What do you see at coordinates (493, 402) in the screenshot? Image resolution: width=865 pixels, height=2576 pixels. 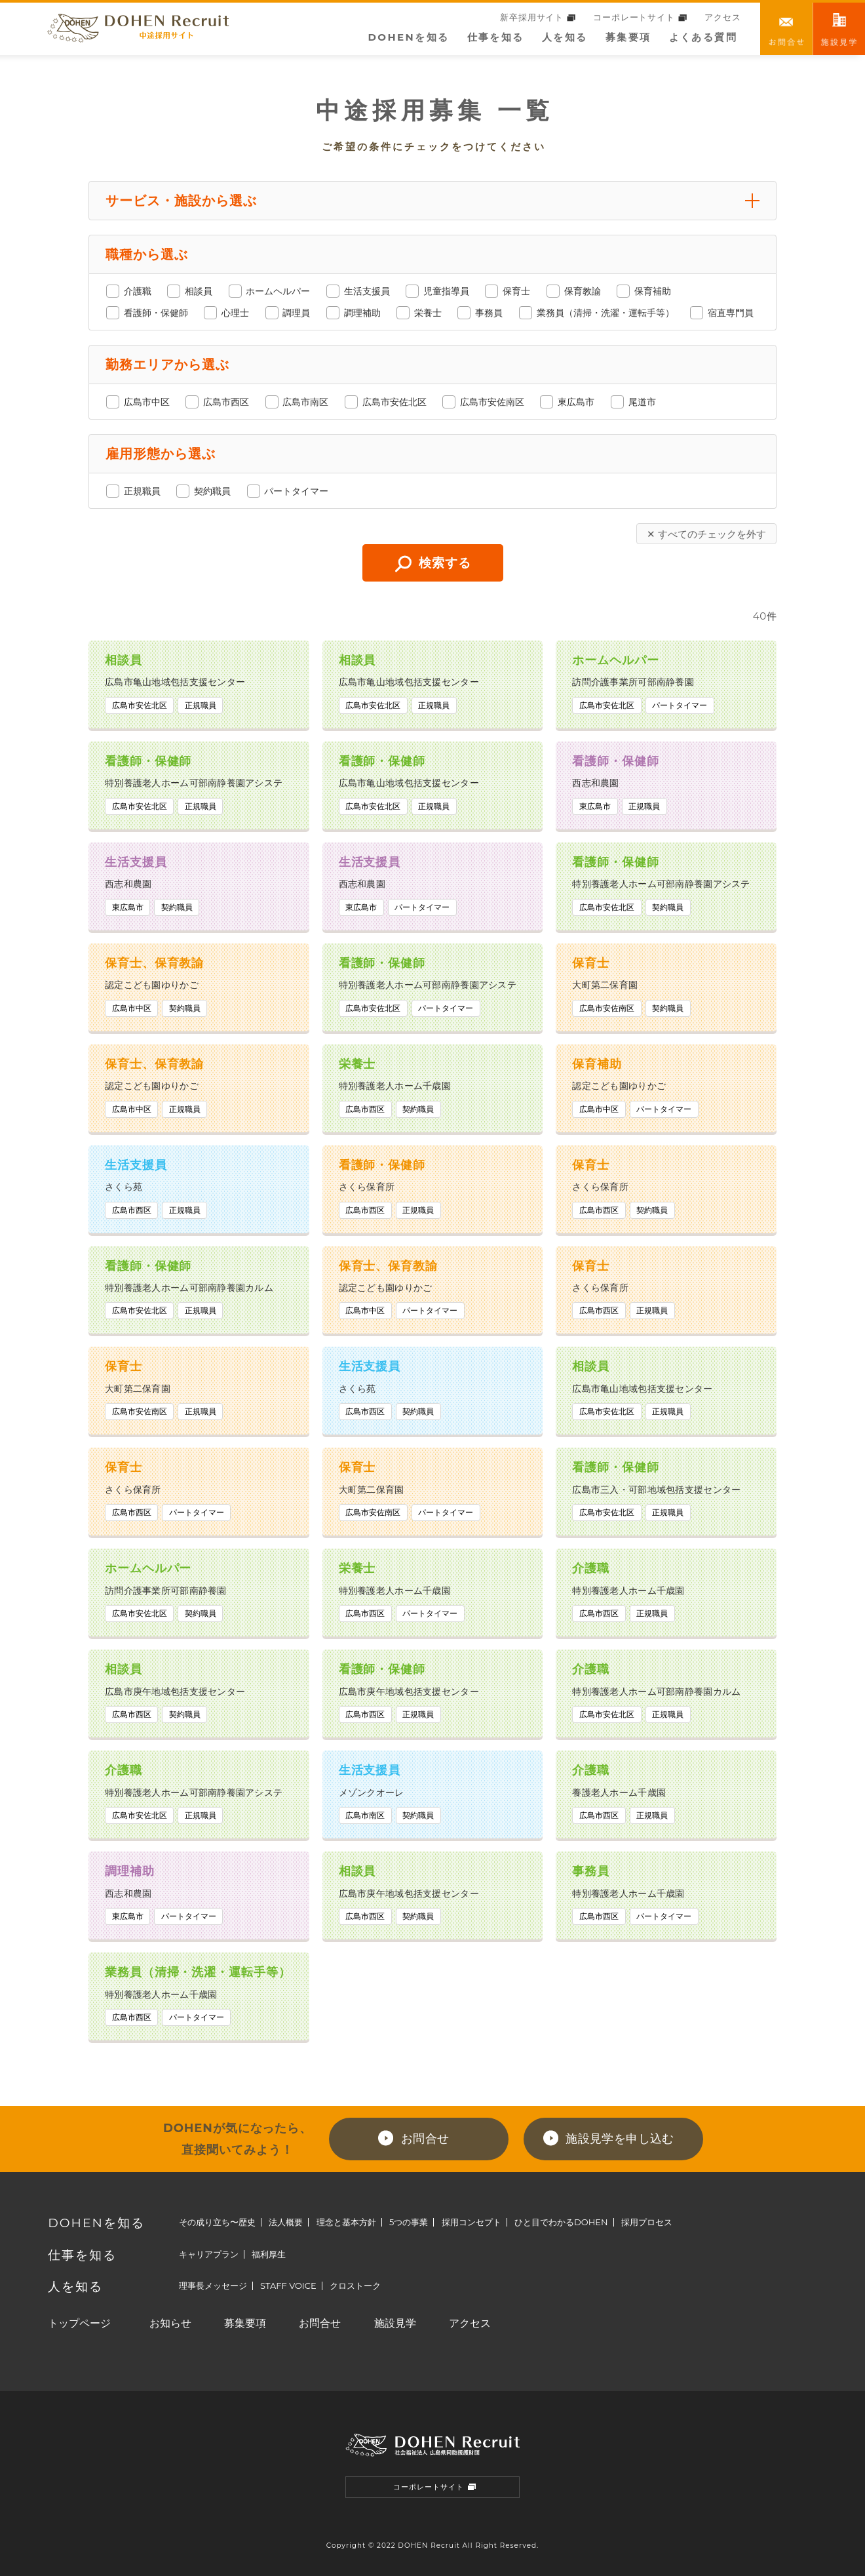 I see `広島市安佐南区` at bounding box center [493, 402].